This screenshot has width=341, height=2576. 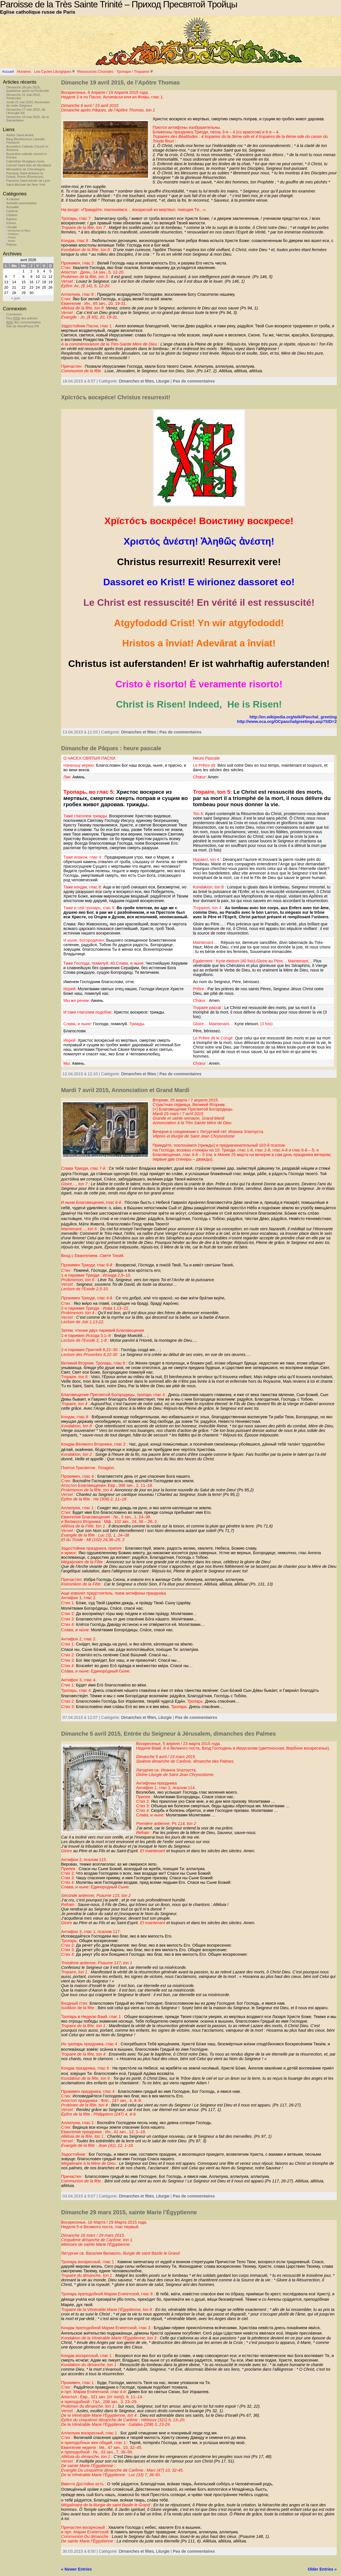 I want to click on Monastère de Chevetogne, so click(x=25, y=169).